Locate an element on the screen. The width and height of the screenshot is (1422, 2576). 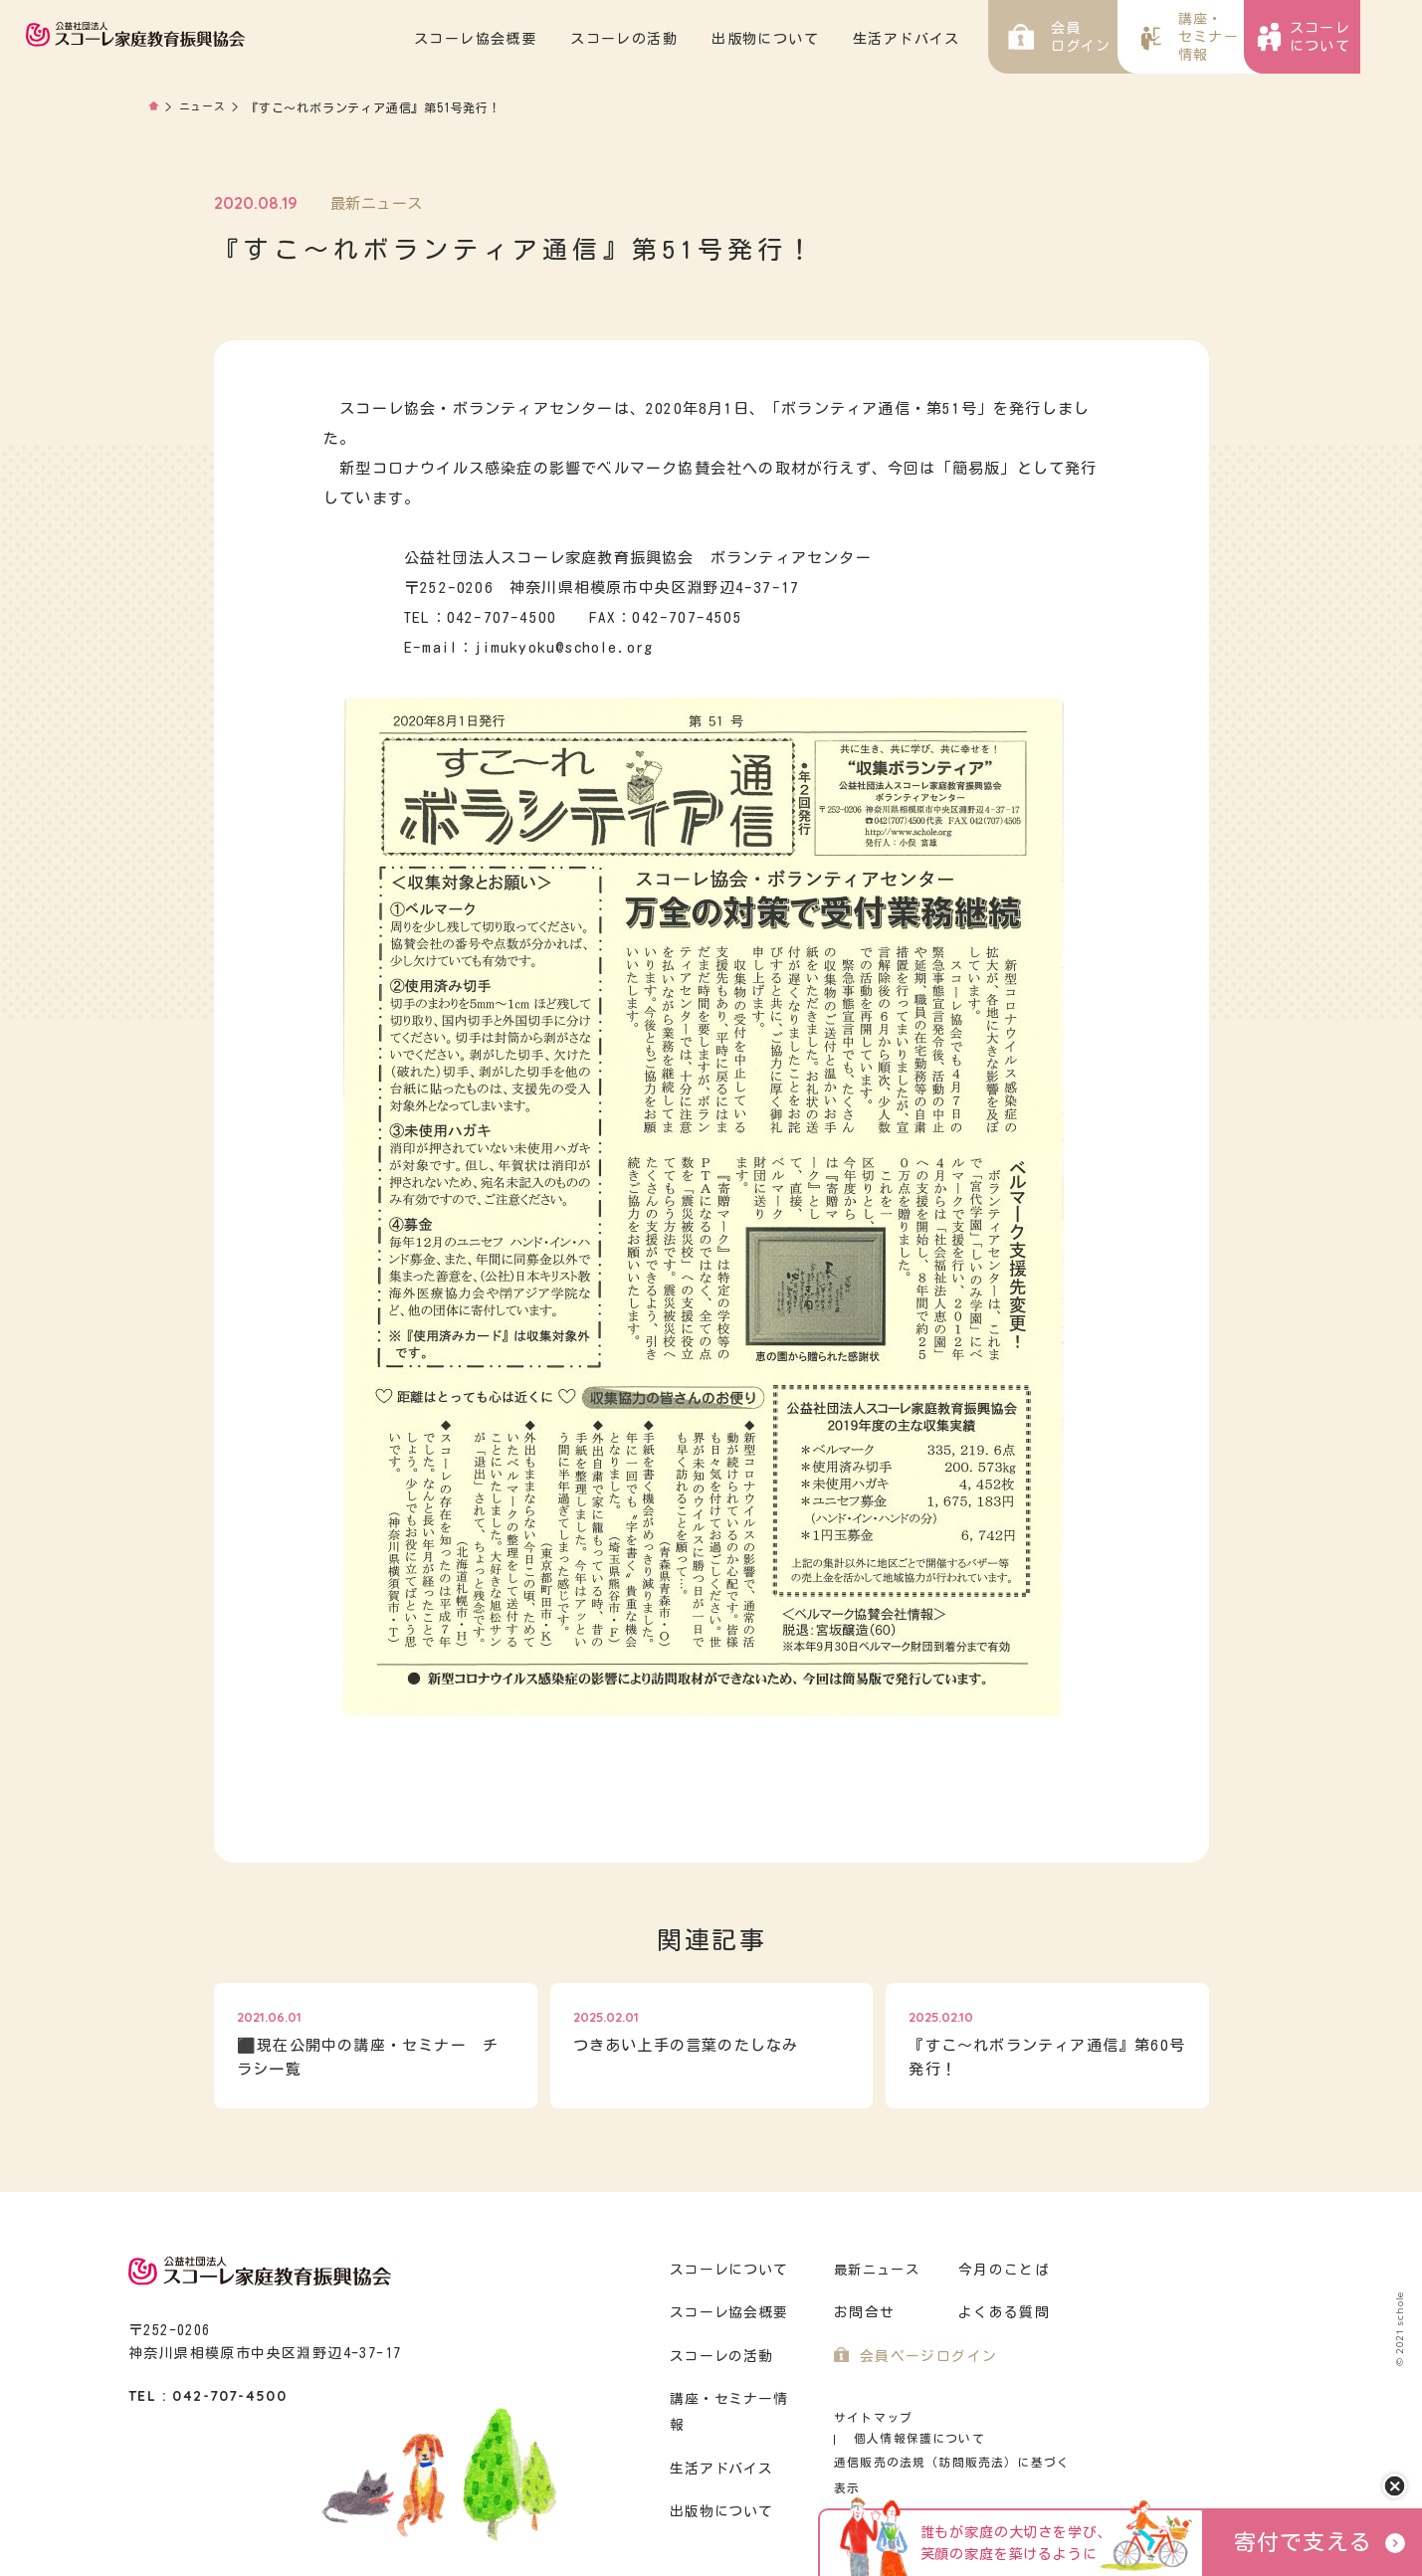
よくある質問 is located at coordinates (1001, 2312).